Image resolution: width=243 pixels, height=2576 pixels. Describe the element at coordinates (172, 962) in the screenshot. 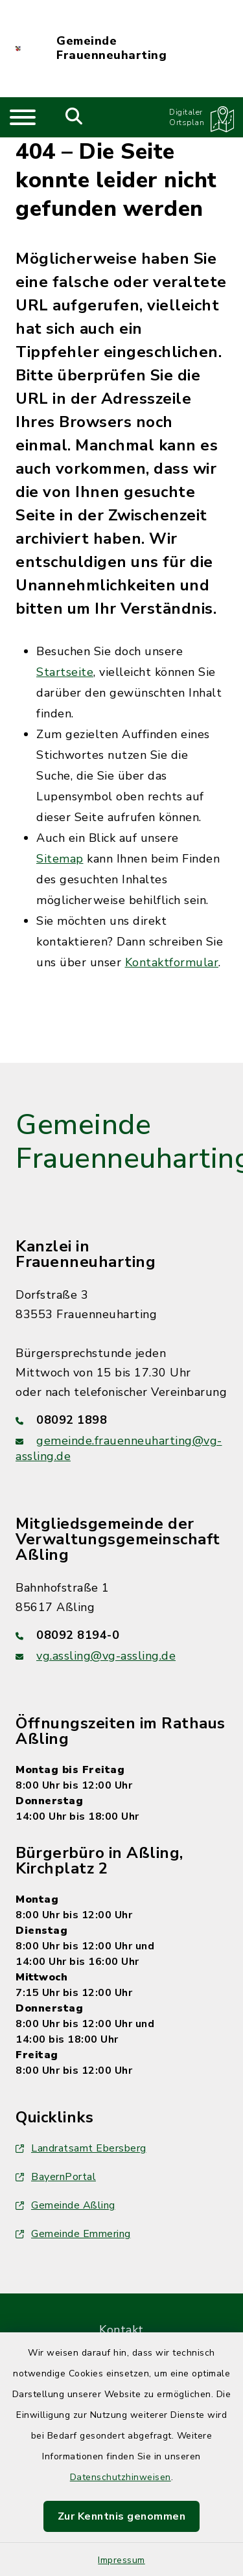

I see `Kontaktformular` at that location.